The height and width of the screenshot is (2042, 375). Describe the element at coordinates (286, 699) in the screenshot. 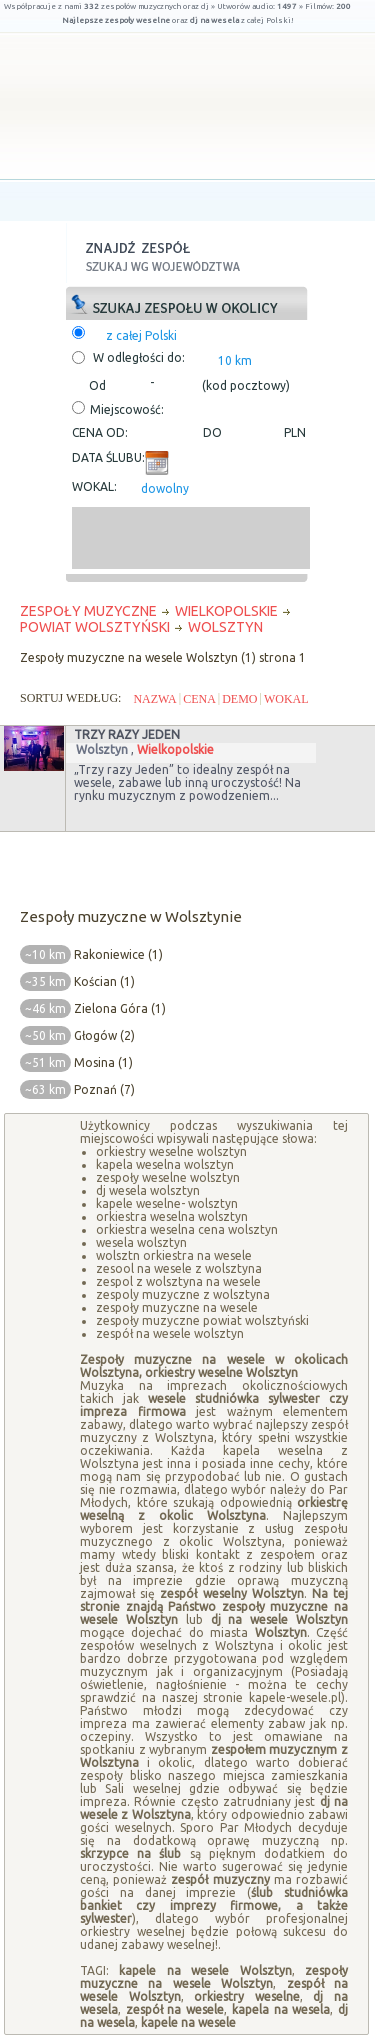

I see `WOKAL` at that location.